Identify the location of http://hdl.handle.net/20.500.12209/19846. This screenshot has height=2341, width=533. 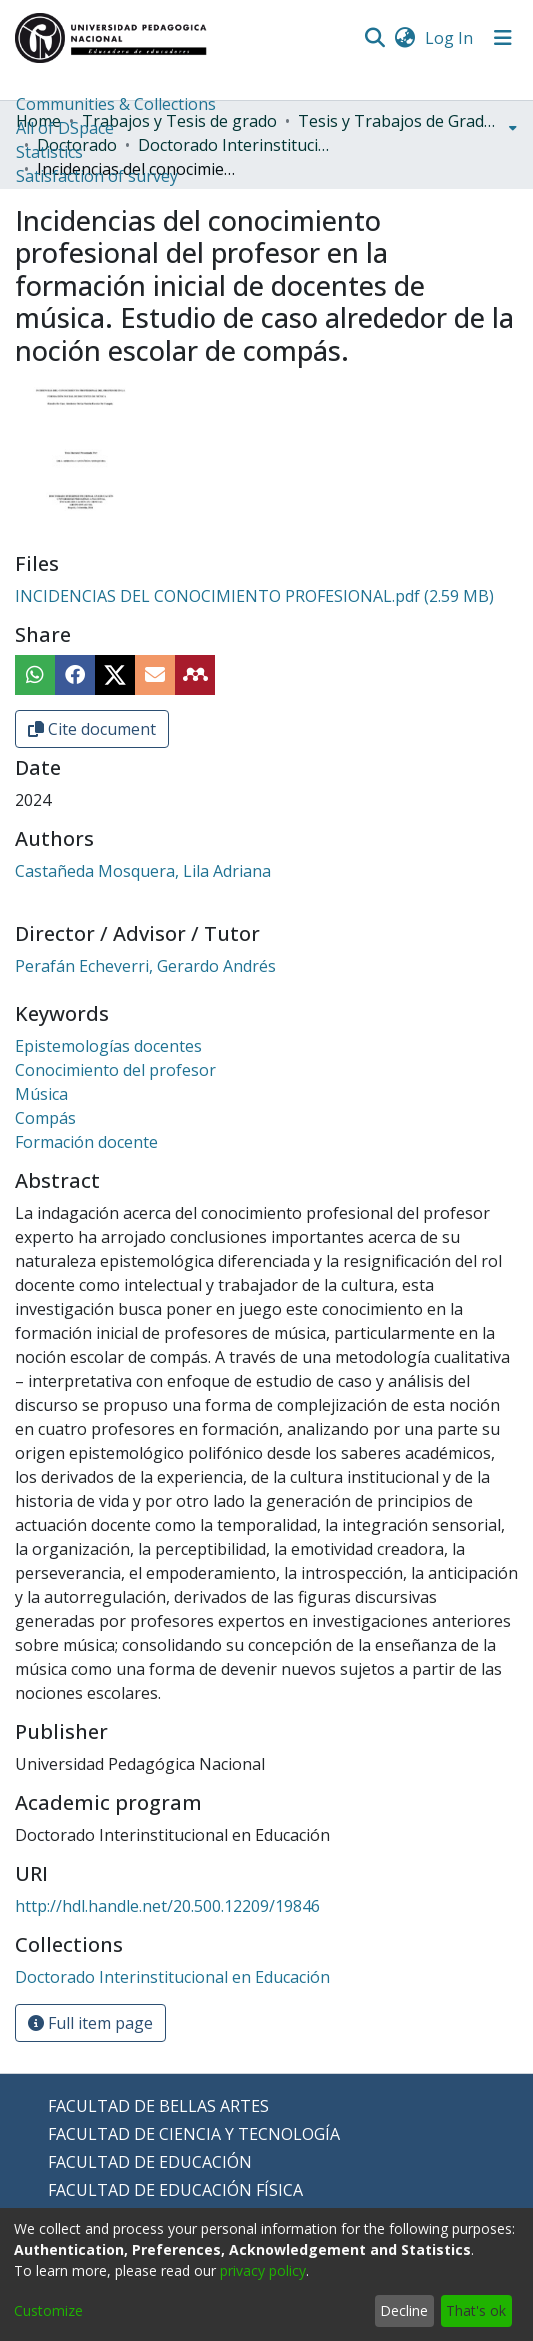
(167, 1906).